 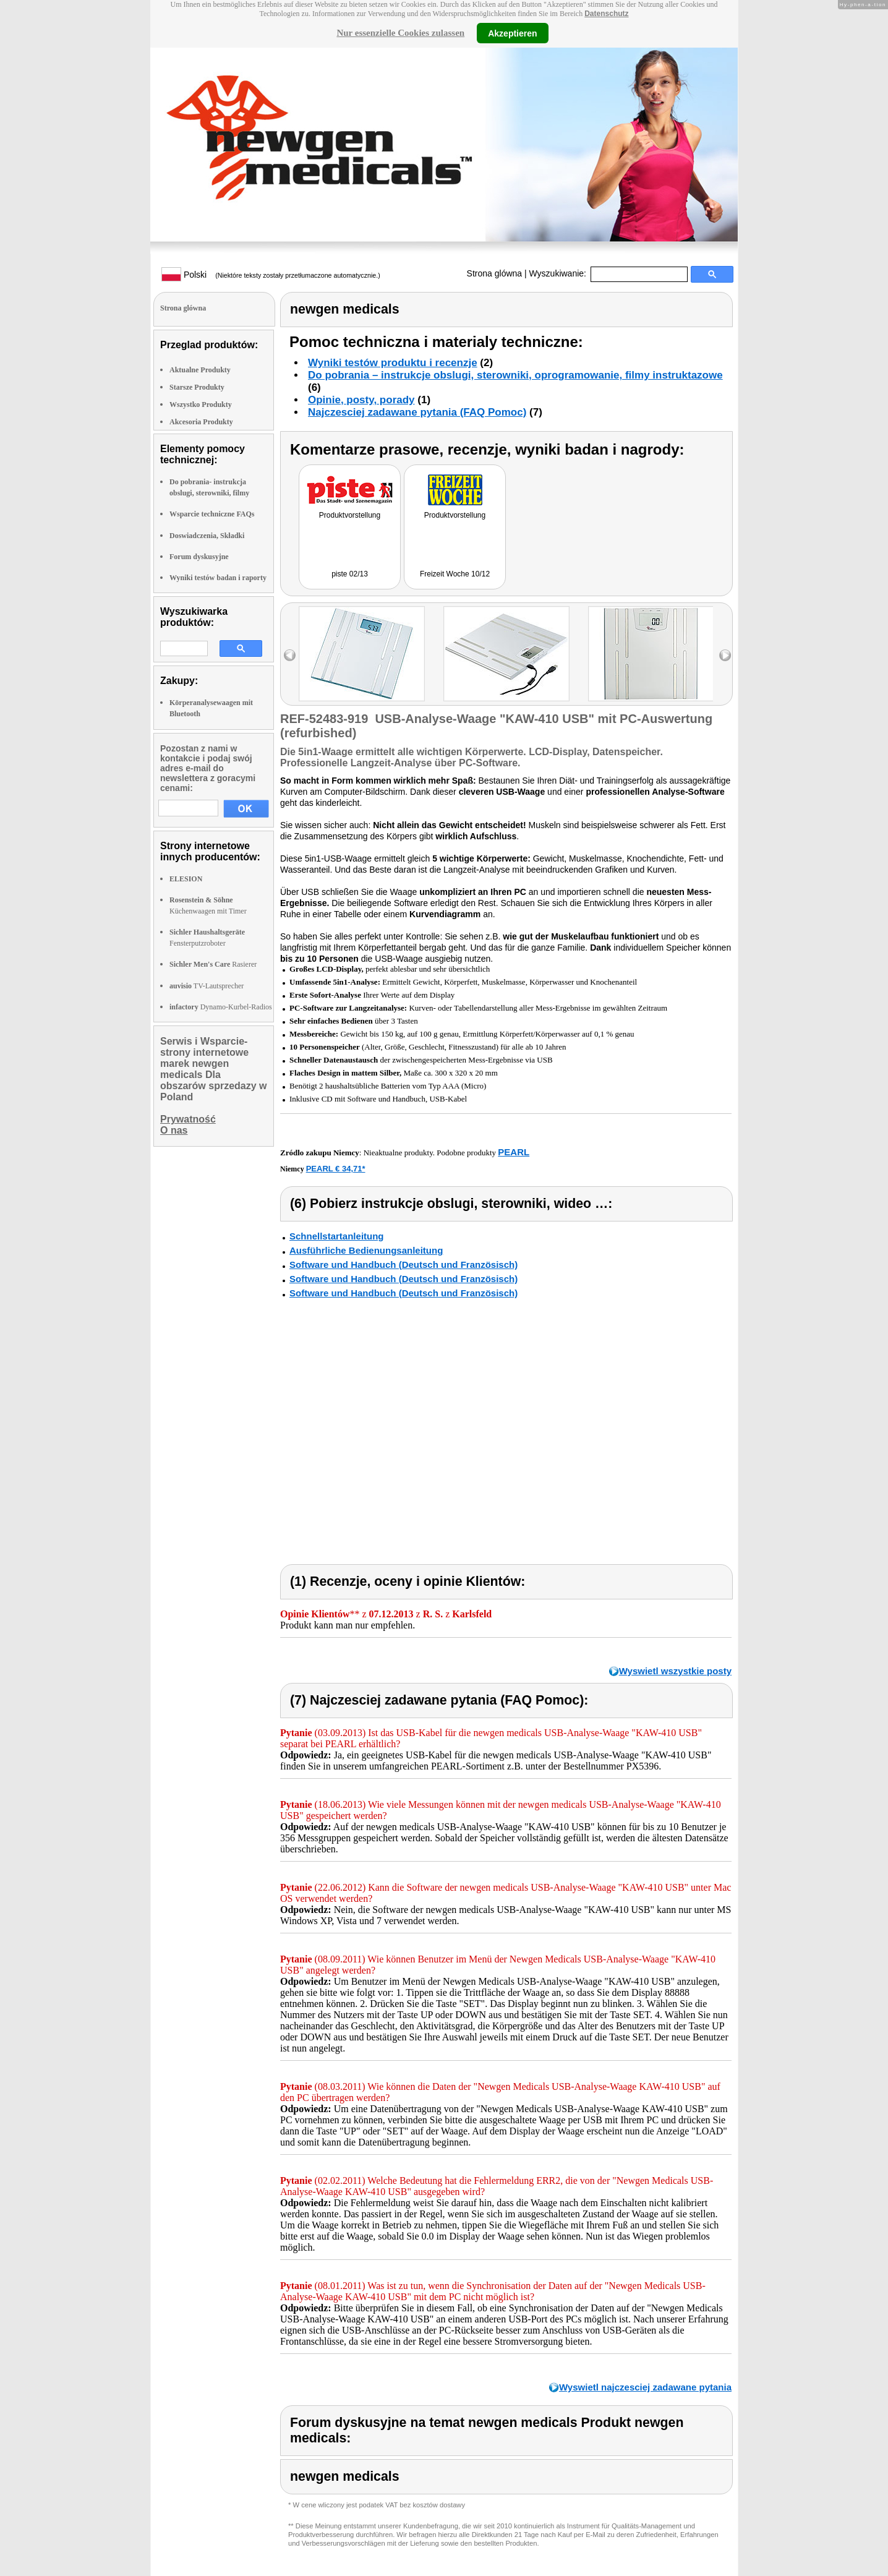 What do you see at coordinates (218, 577) in the screenshot?
I see `Wyniki testów badan i raporty` at bounding box center [218, 577].